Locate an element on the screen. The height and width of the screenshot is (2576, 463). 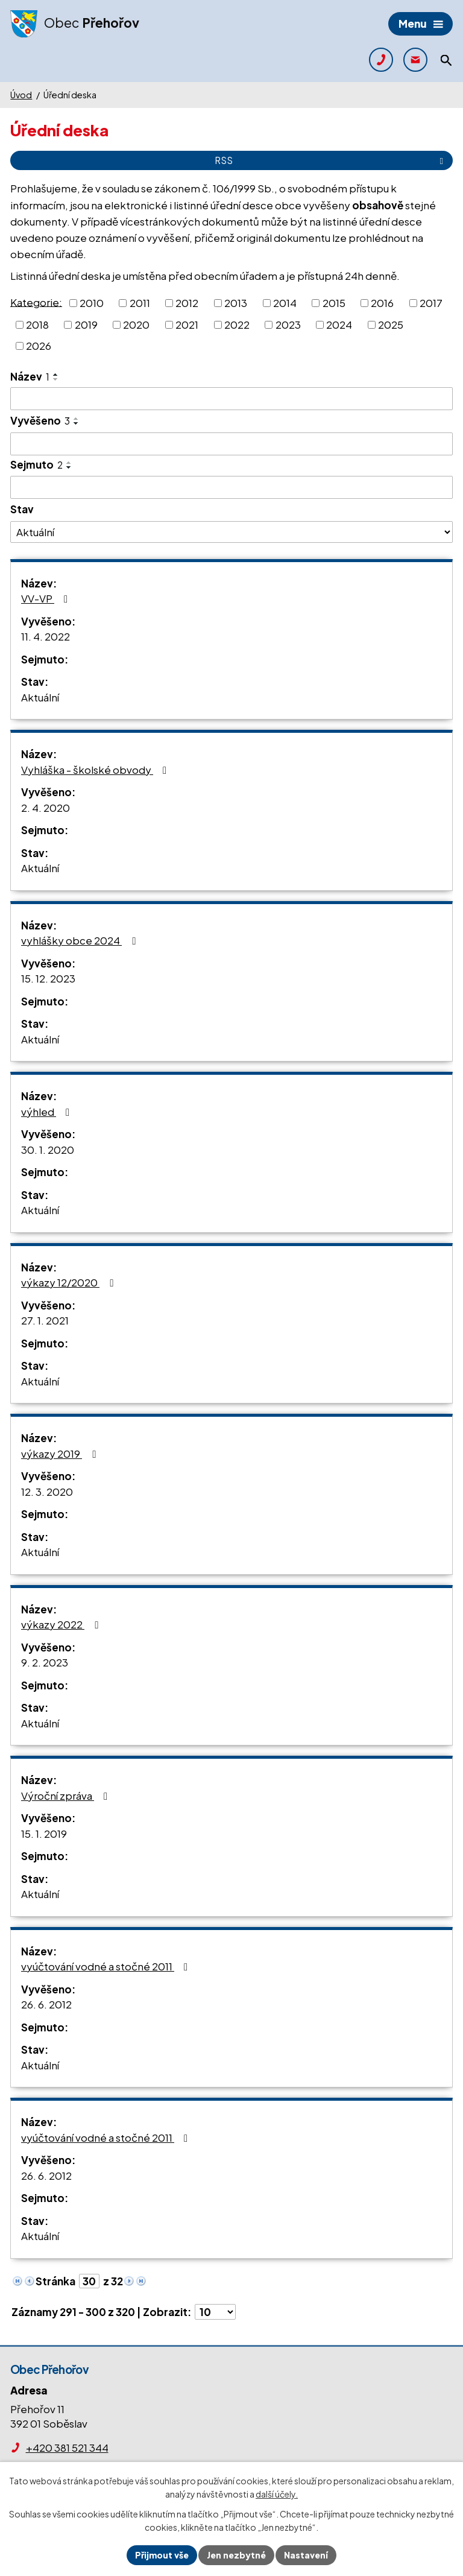
Vyhláška - školské obvody is located at coordinates (96, 769).